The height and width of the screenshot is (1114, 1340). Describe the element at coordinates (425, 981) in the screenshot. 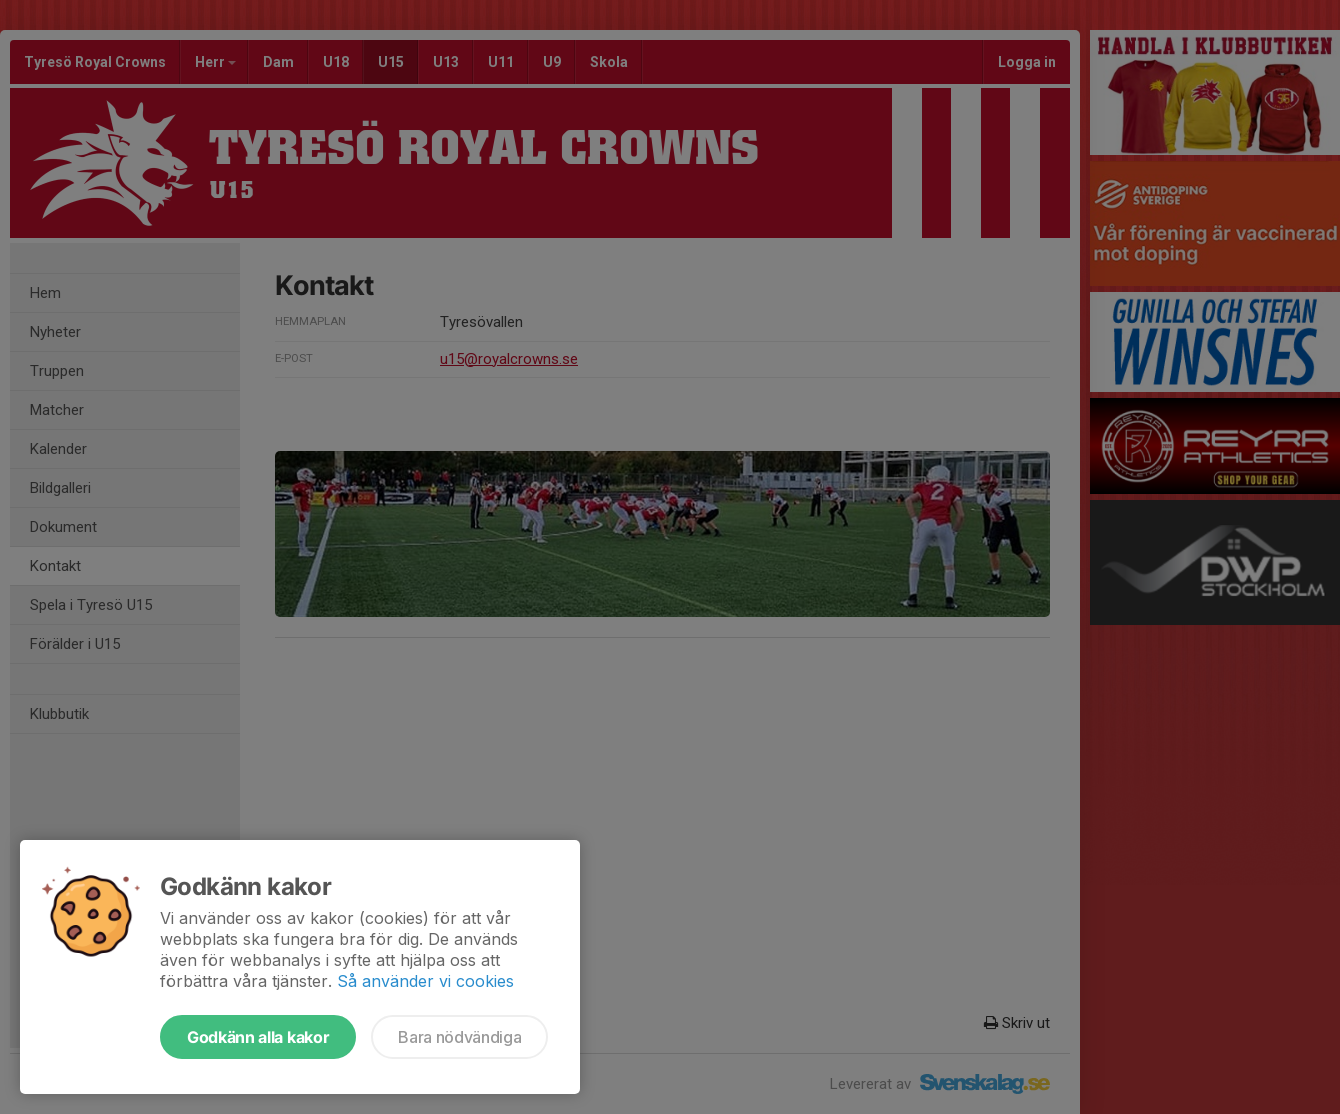

I see `Så använder vi cookies` at that location.